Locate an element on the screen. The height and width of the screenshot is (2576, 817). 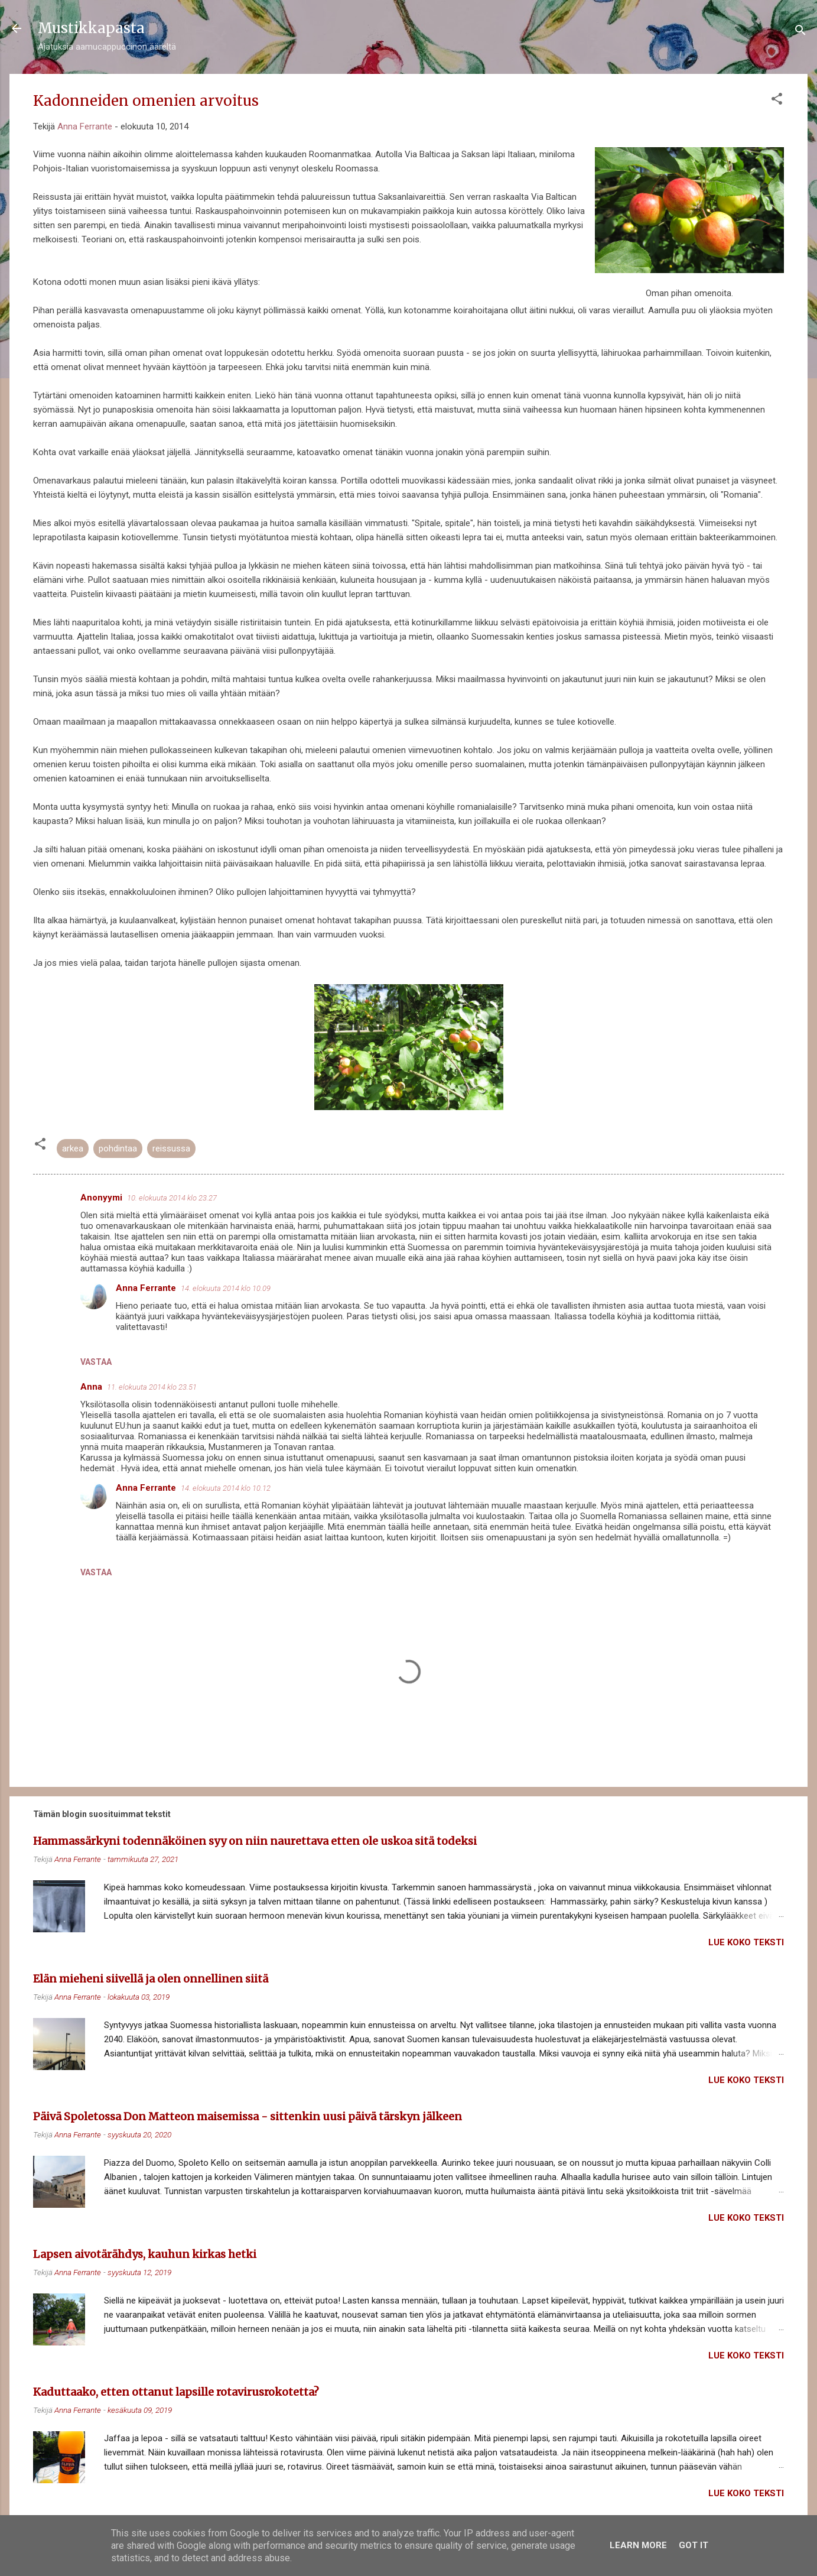
arkea is located at coordinates (72, 1148).